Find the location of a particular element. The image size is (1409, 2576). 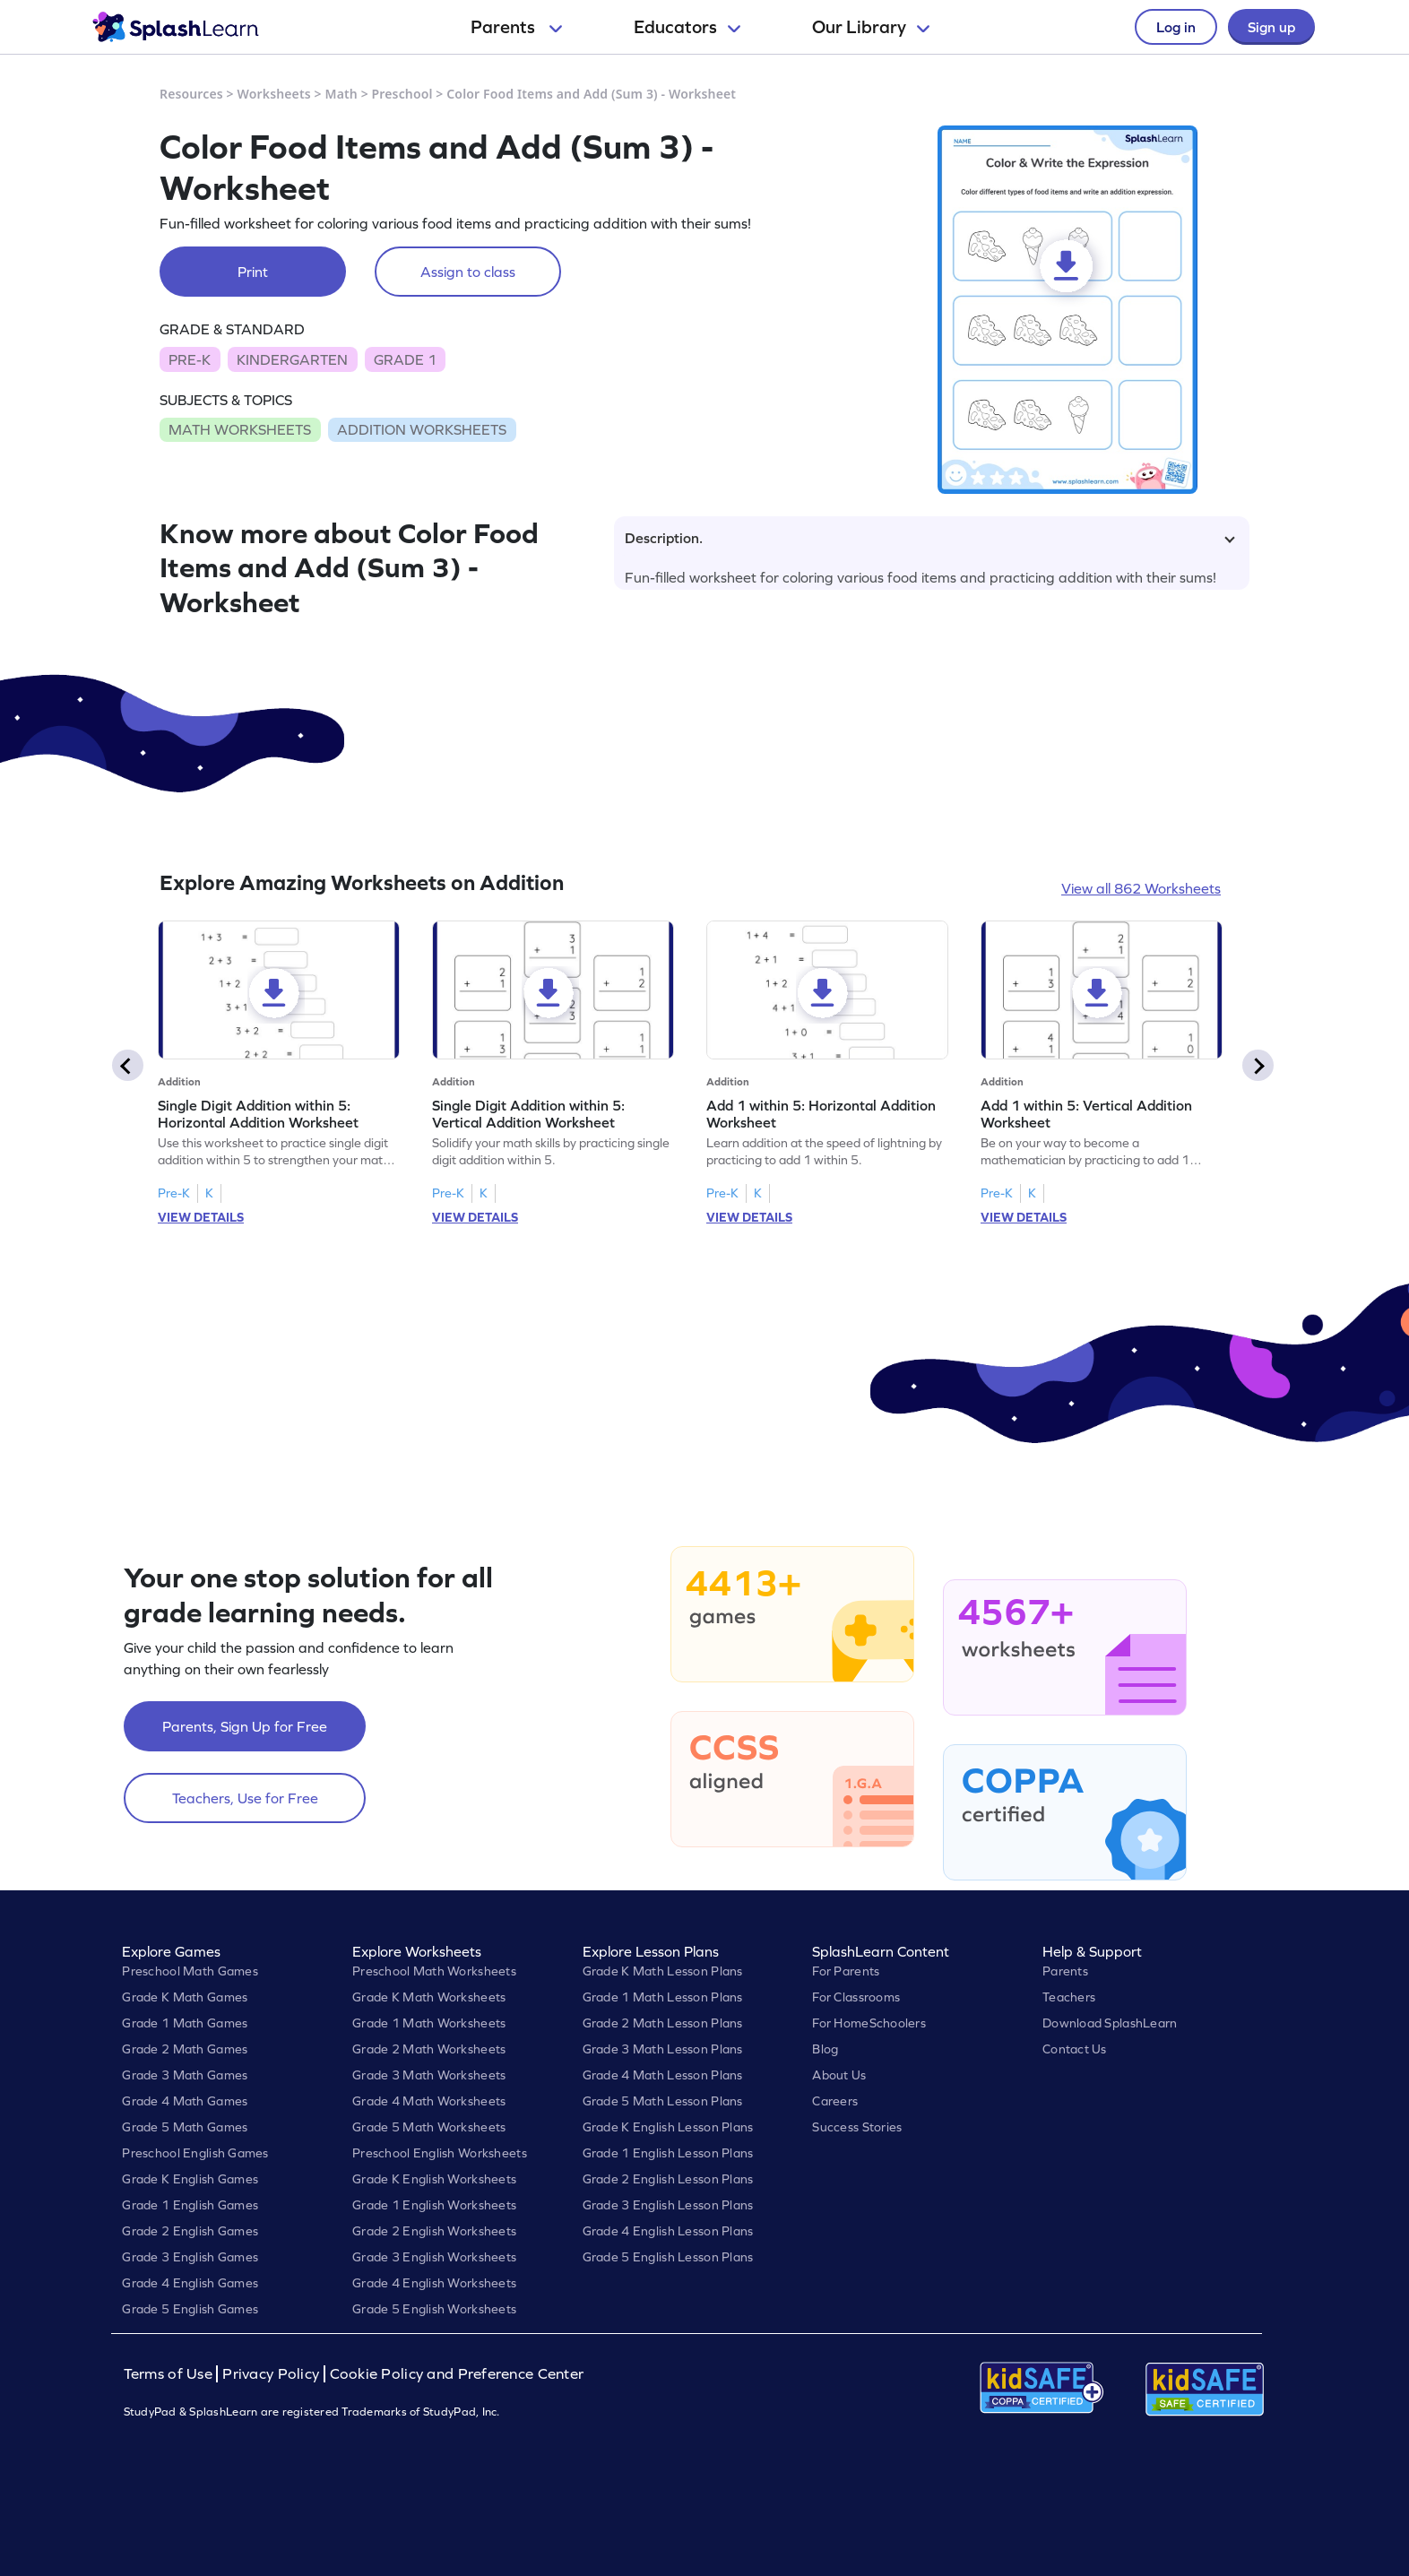

Sign up is located at coordinates (1271, 27).